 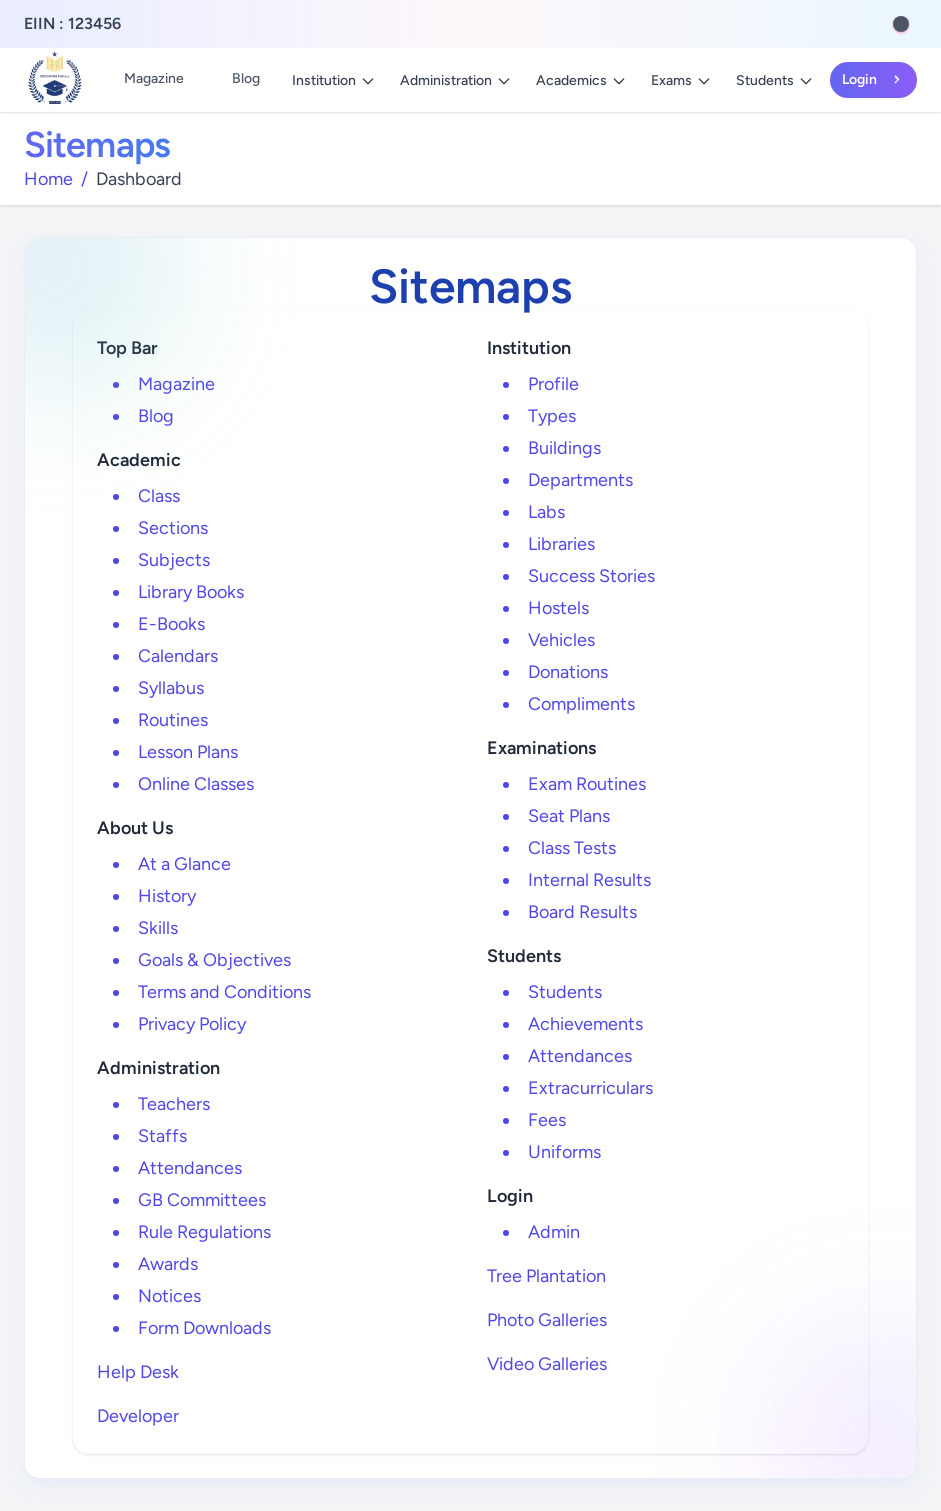 What do you see at coordinates (196, 784) in the screenshot?
I see `Online Classes` at bounding box center [196, 784].